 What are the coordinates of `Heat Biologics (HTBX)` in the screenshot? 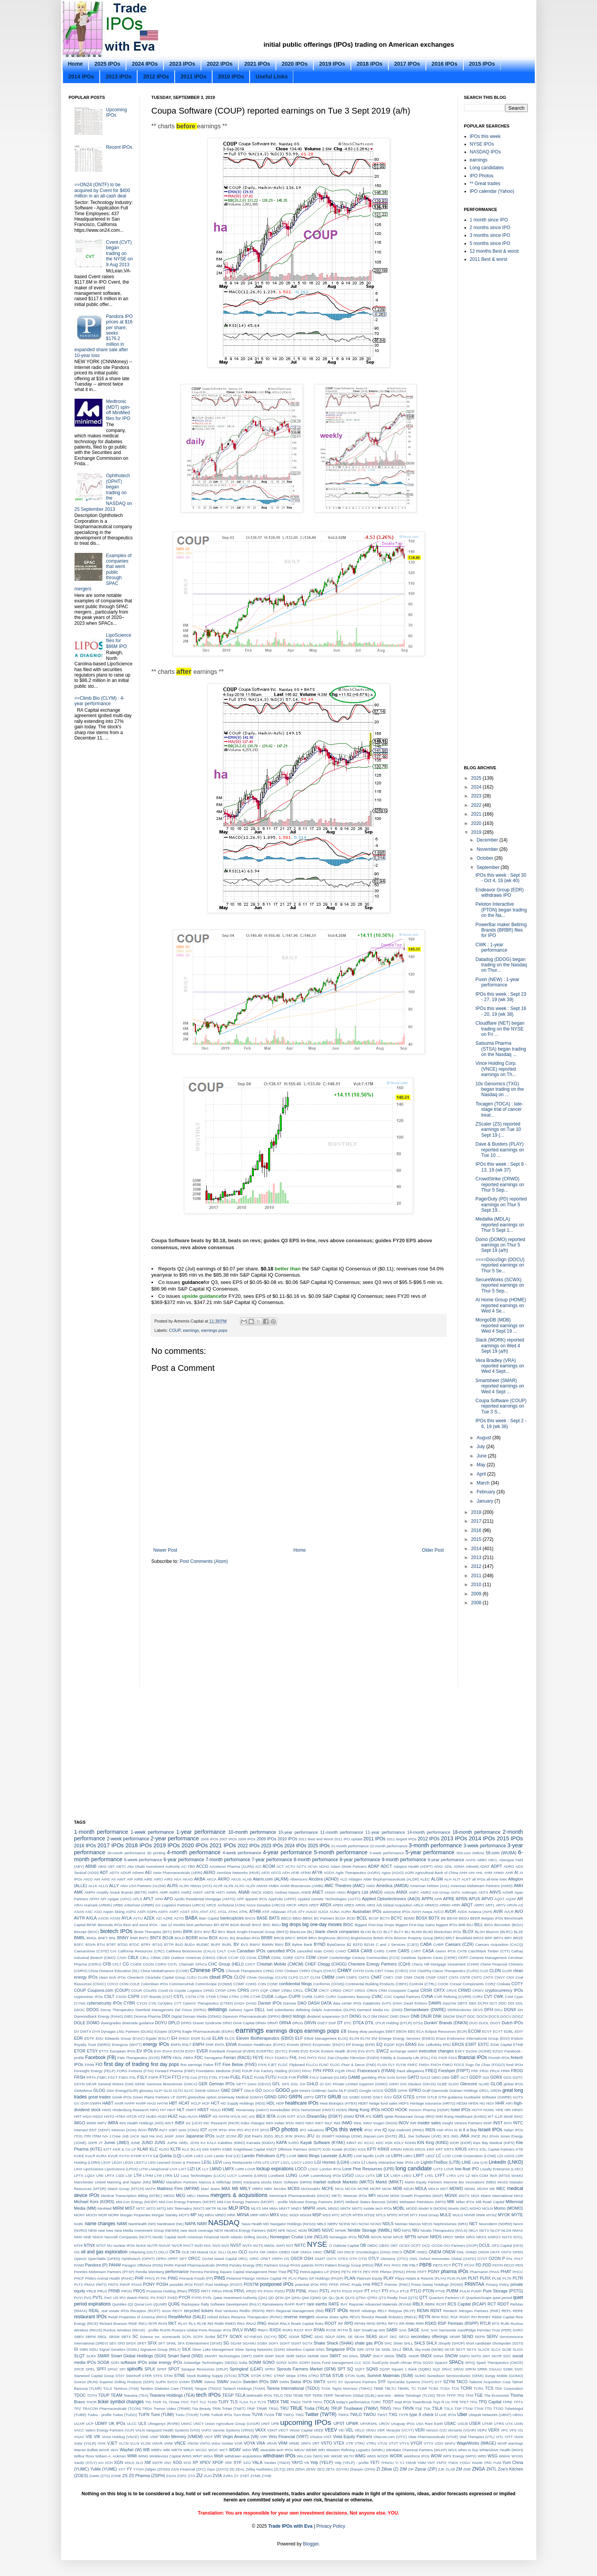 It's located at (338, 2103).